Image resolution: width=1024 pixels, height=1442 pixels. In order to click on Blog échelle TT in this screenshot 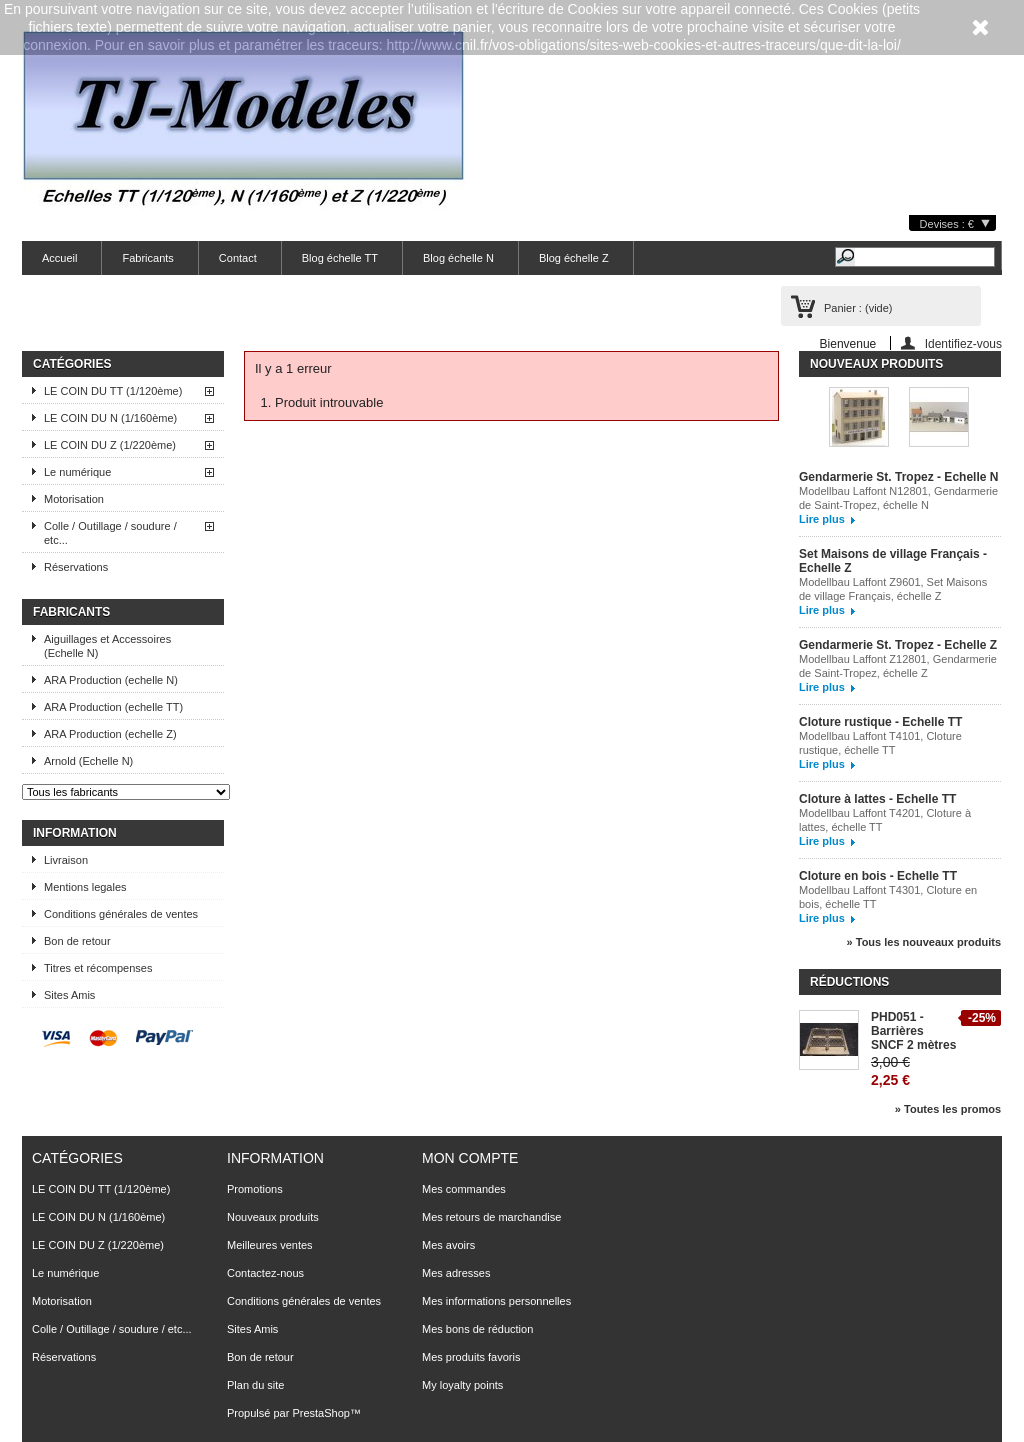, I will do `click(340, 258)`.